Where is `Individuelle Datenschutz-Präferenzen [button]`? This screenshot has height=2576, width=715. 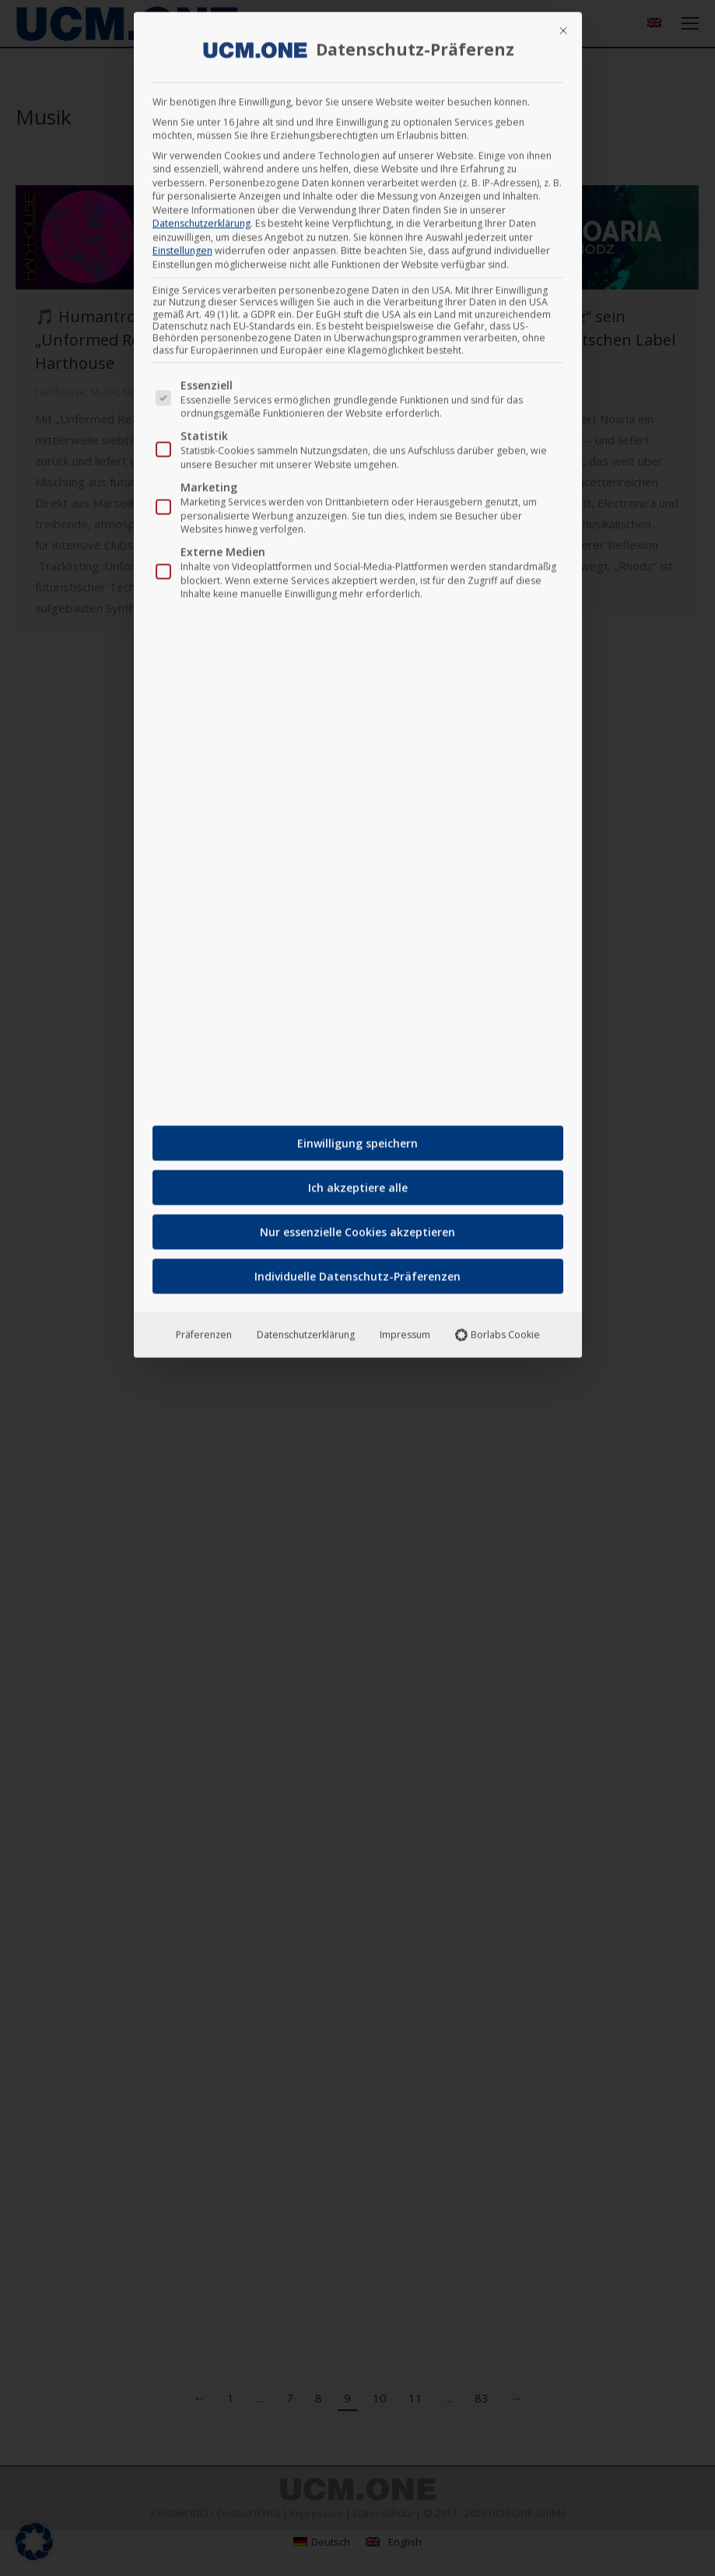
Individuelle Datenschutz-Präferenzen [button] is located at coordinates (357, 1271).